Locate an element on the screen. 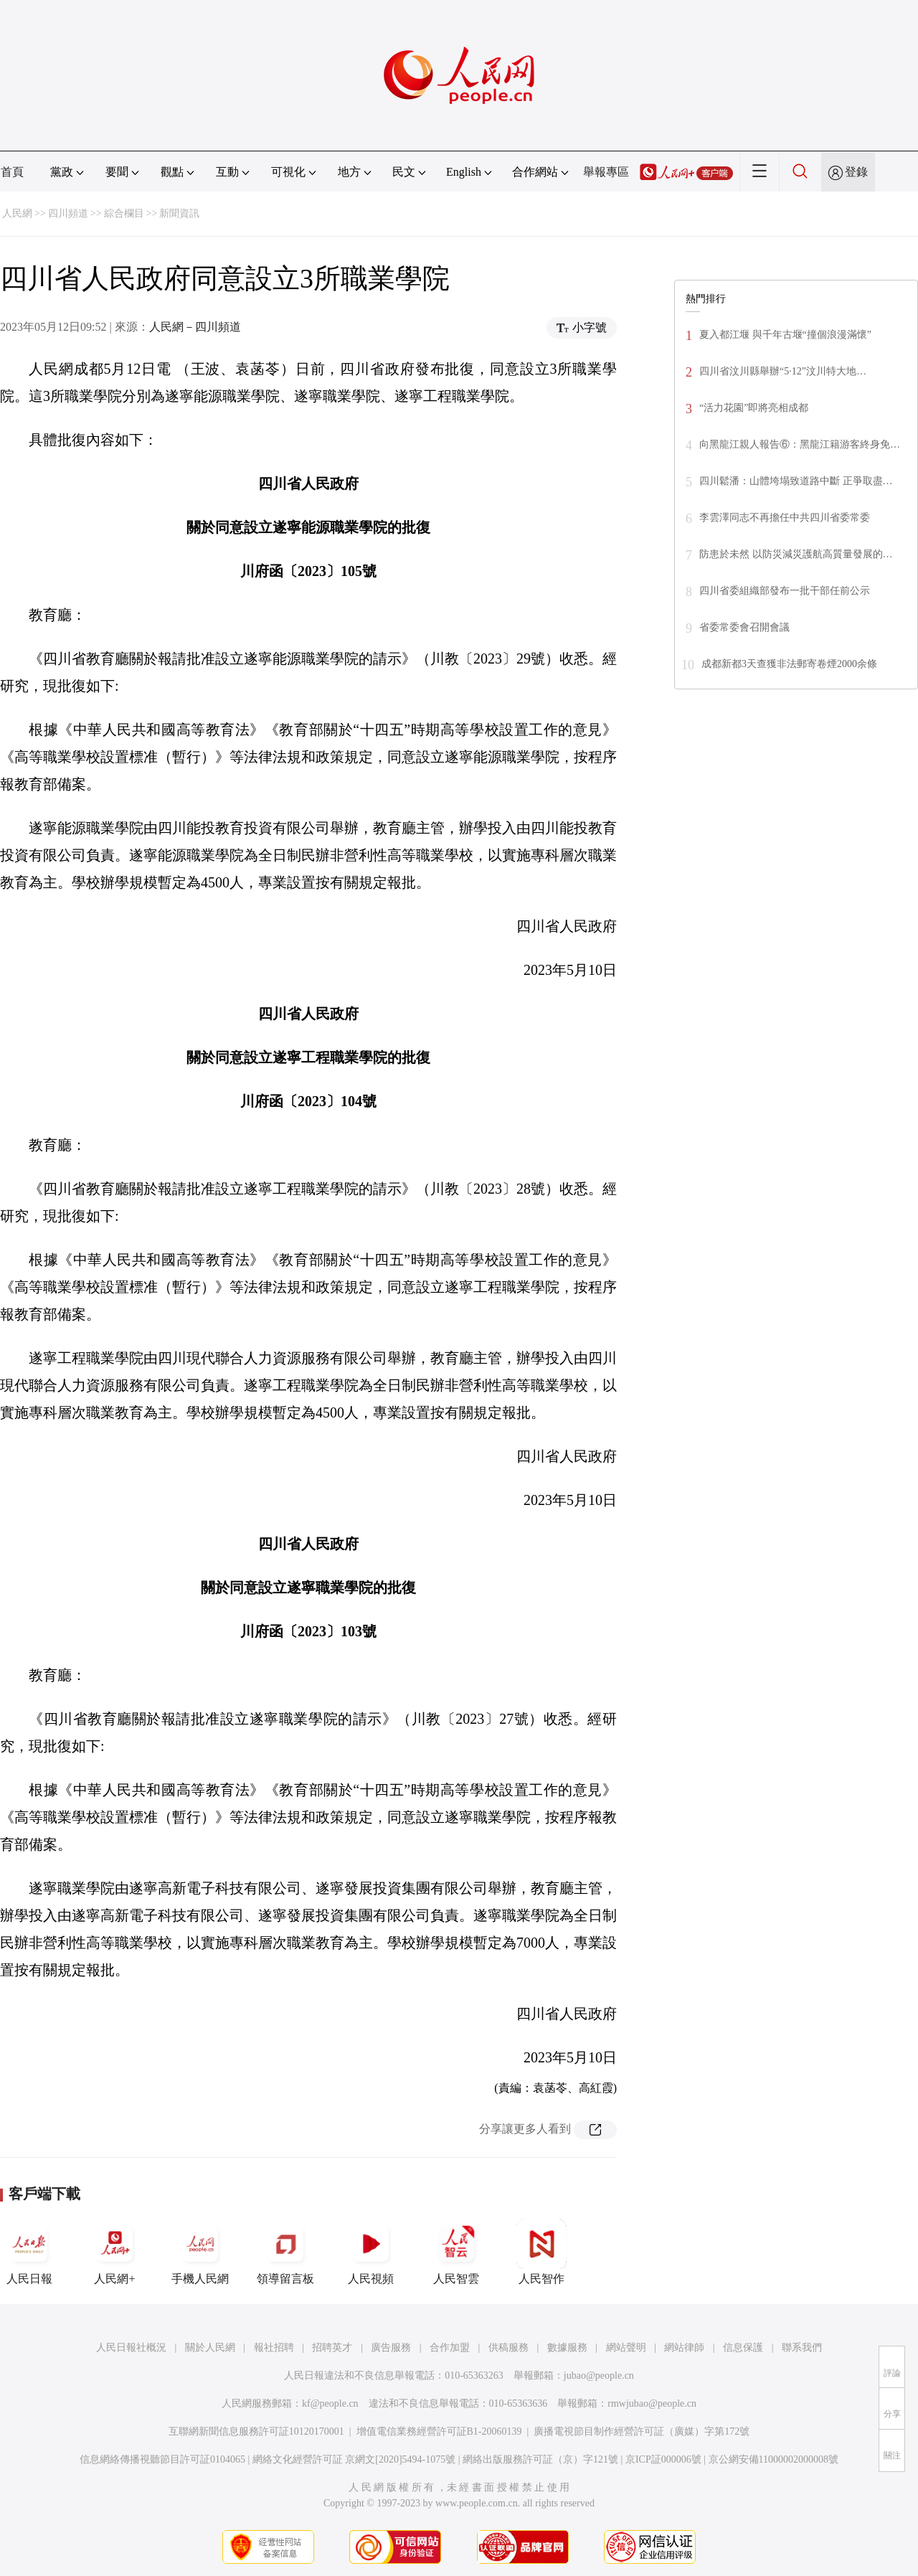 This screenshot has width=918, height=2576. 增值電信業務經營許可証B1-20060139 is located at coordinates (439, 2431).